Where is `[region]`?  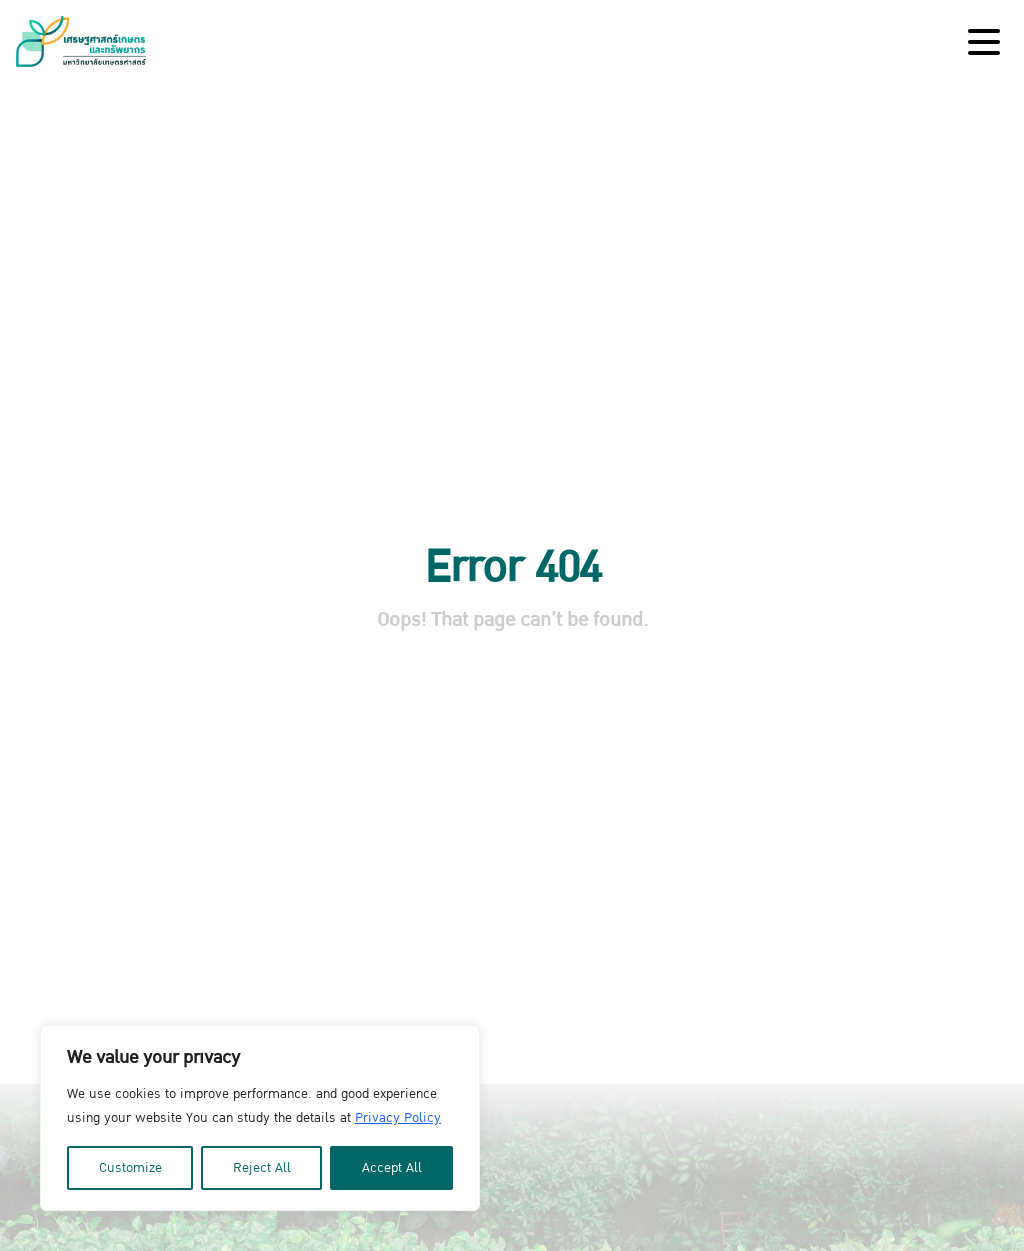 [region] is located at coordinates (260, 1118).